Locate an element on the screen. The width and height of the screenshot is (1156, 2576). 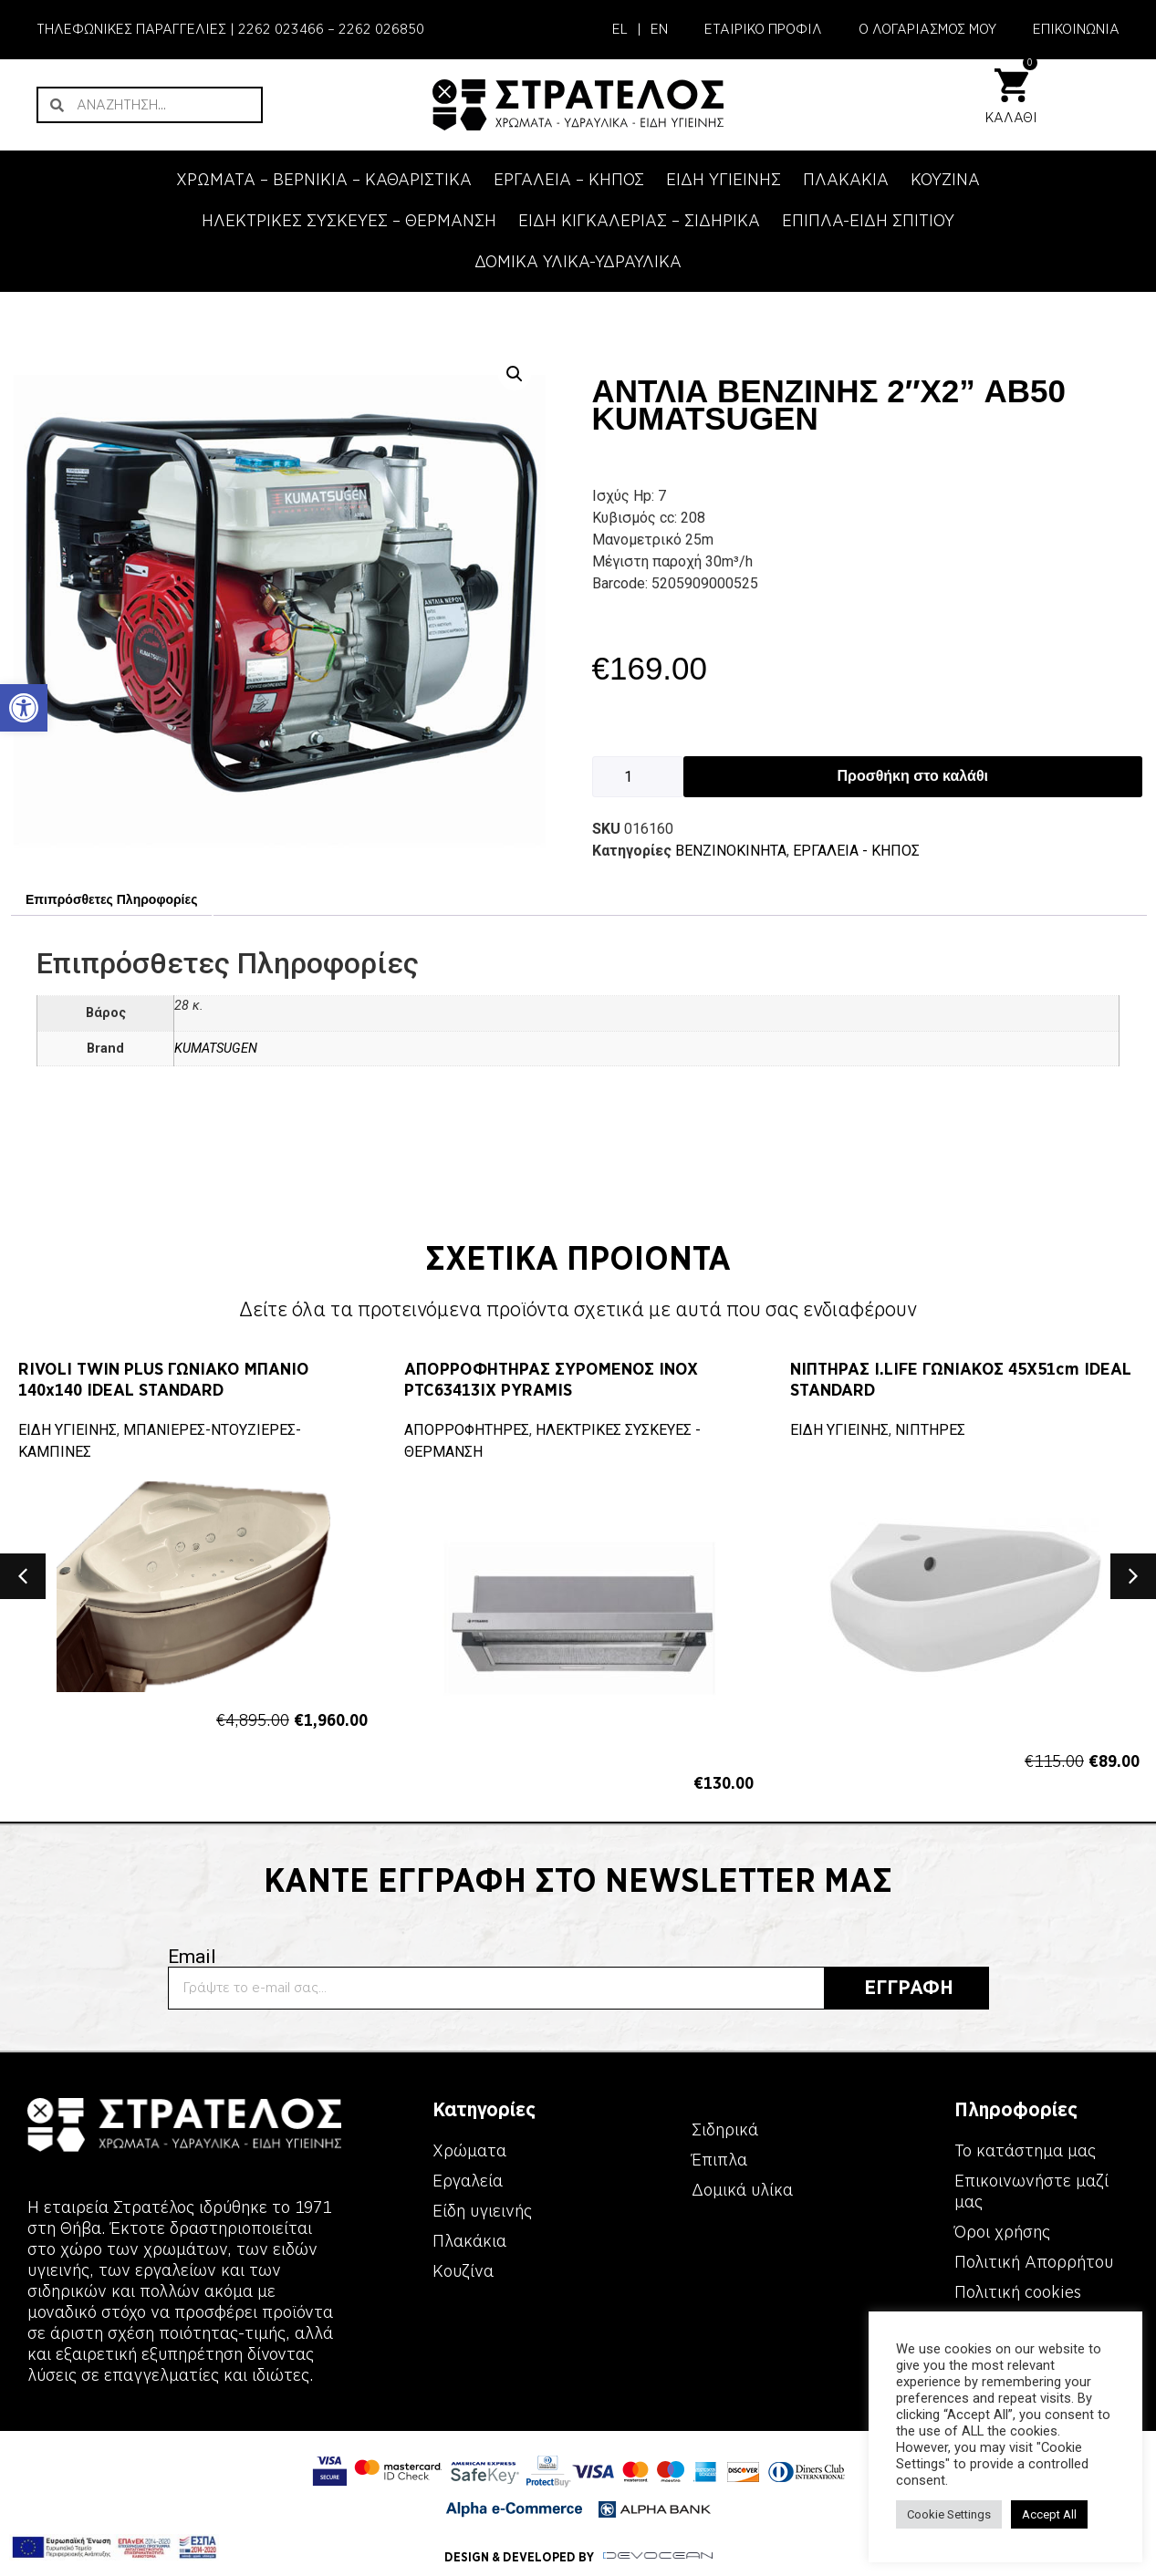
ΗΛΕΚΤΡΙΚΕΣ ΣΥΣΚΕΥΕΣ – ΘΕΡΜΑΝΣΗ [link] is located at coordinates (349, 221).